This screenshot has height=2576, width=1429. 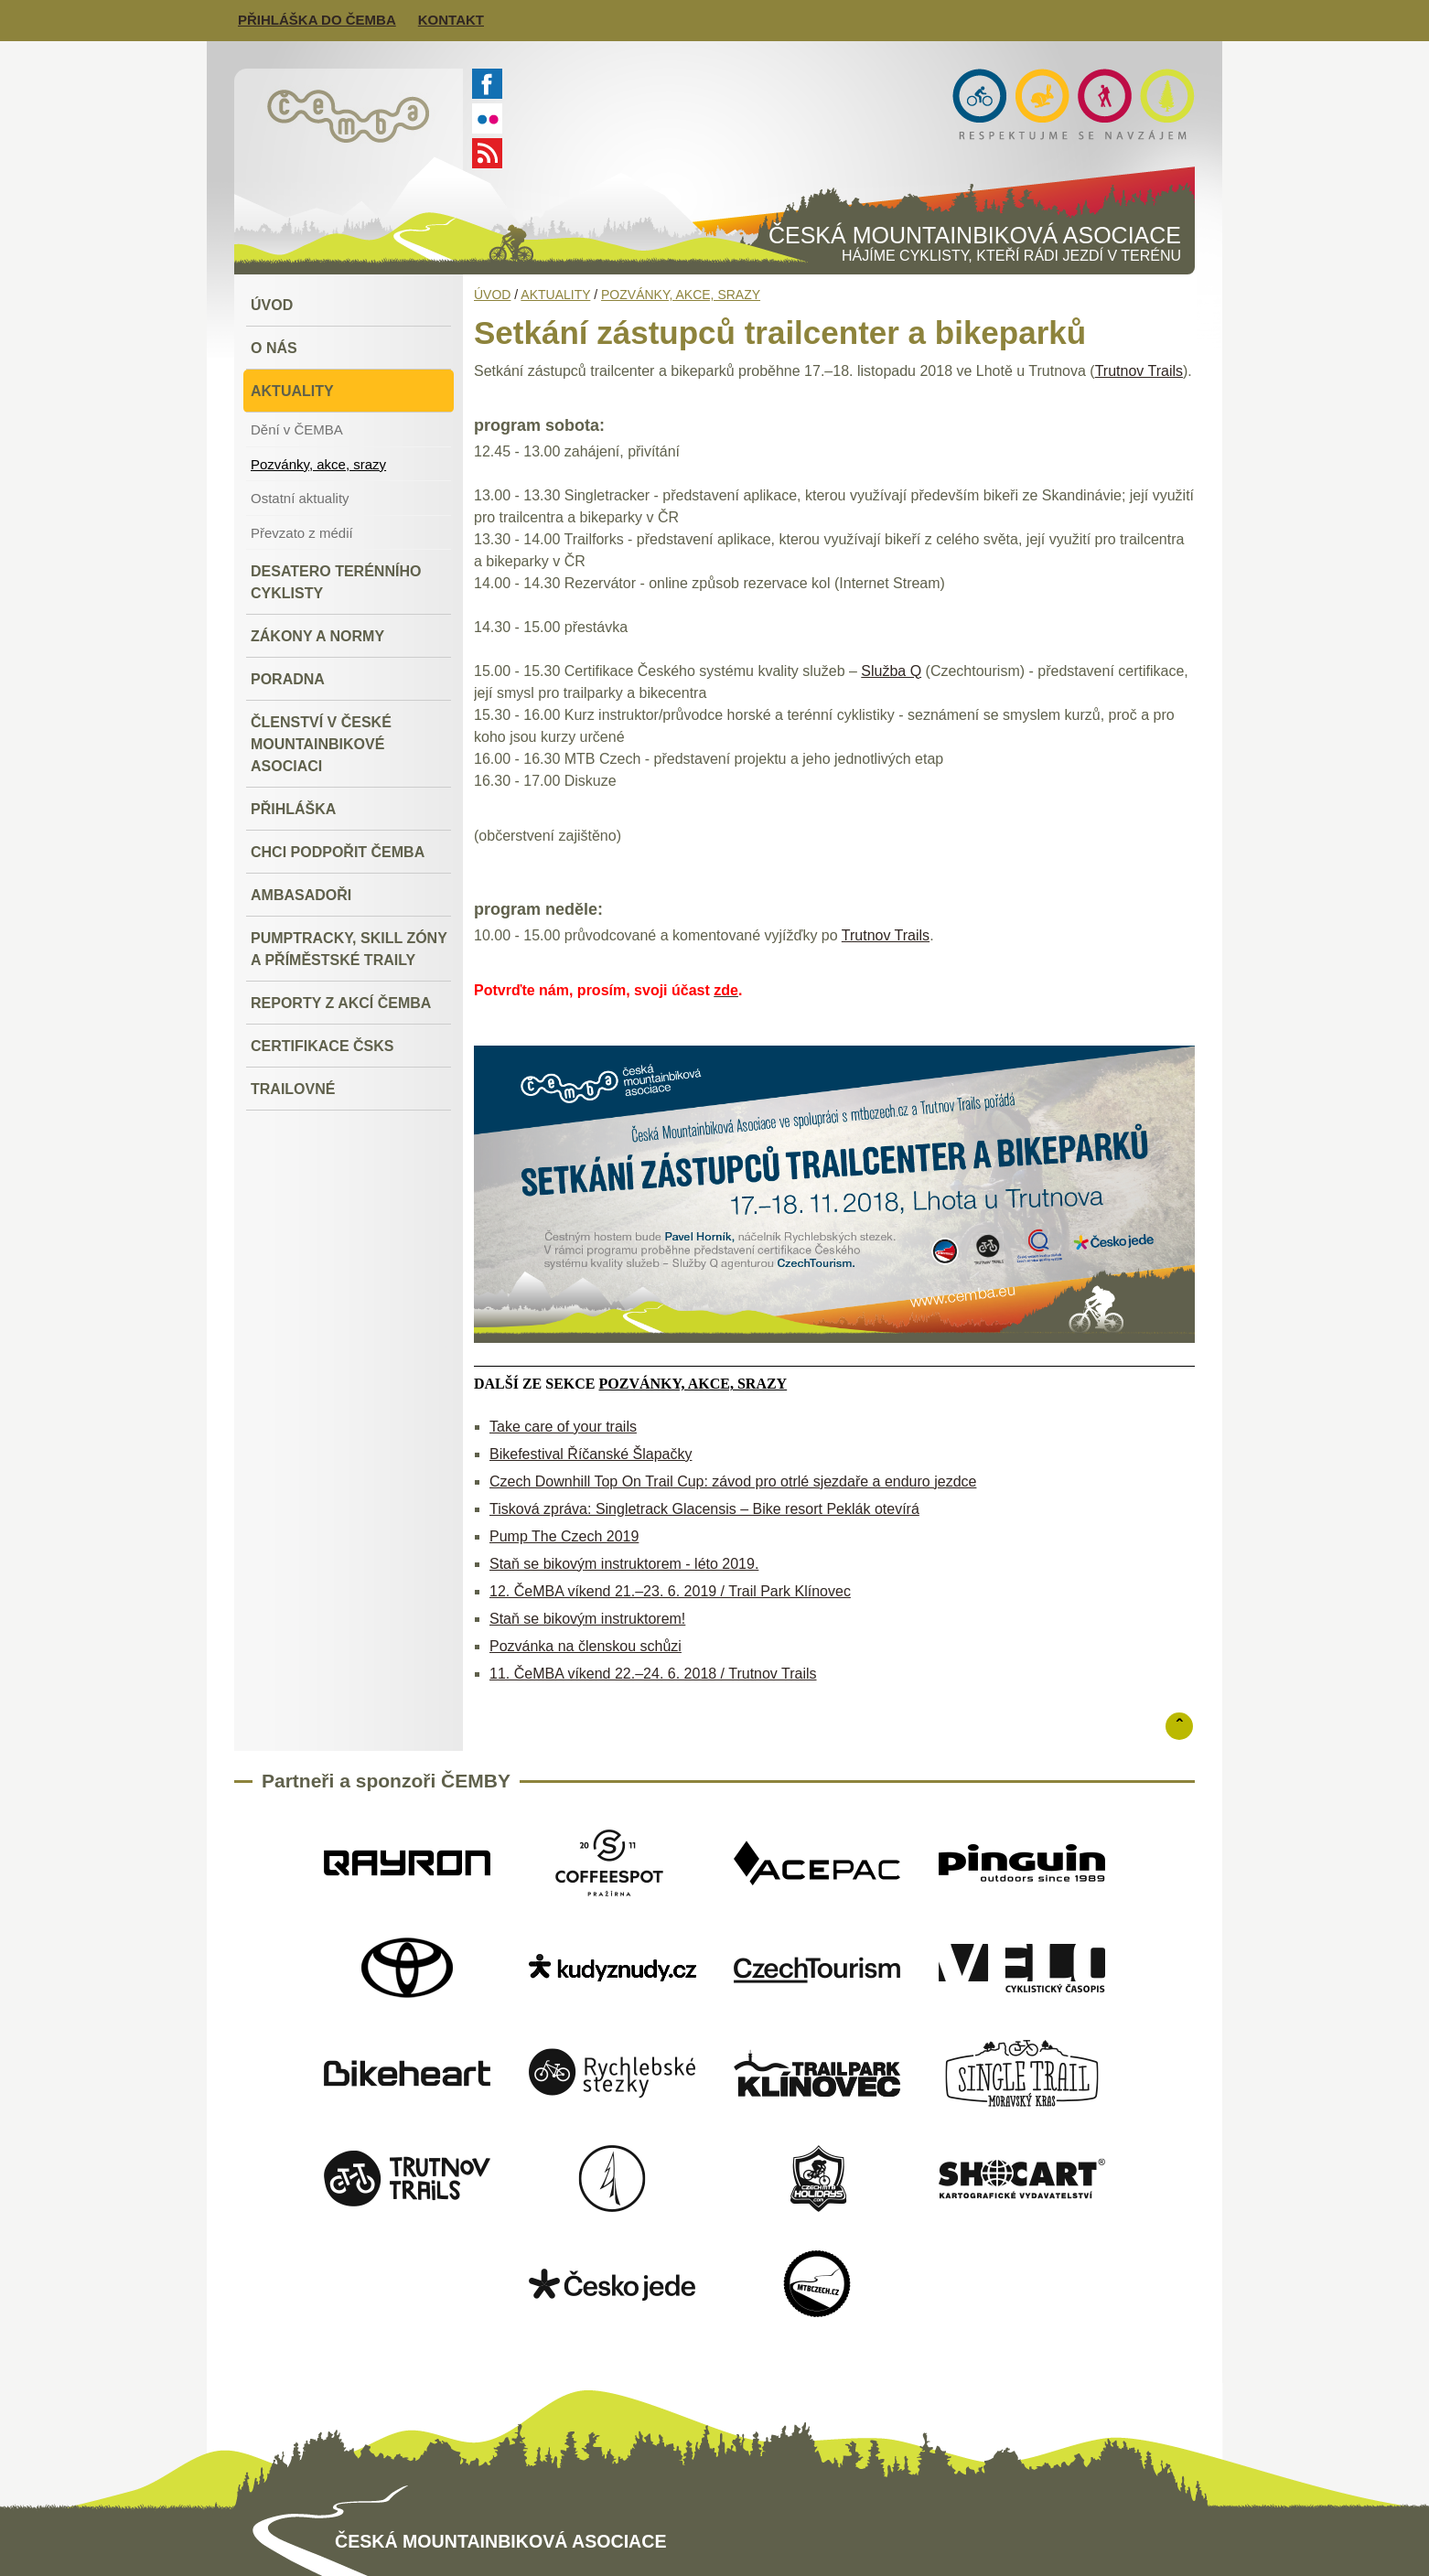 I want to click on Úvod, so click(x=492, y=294).